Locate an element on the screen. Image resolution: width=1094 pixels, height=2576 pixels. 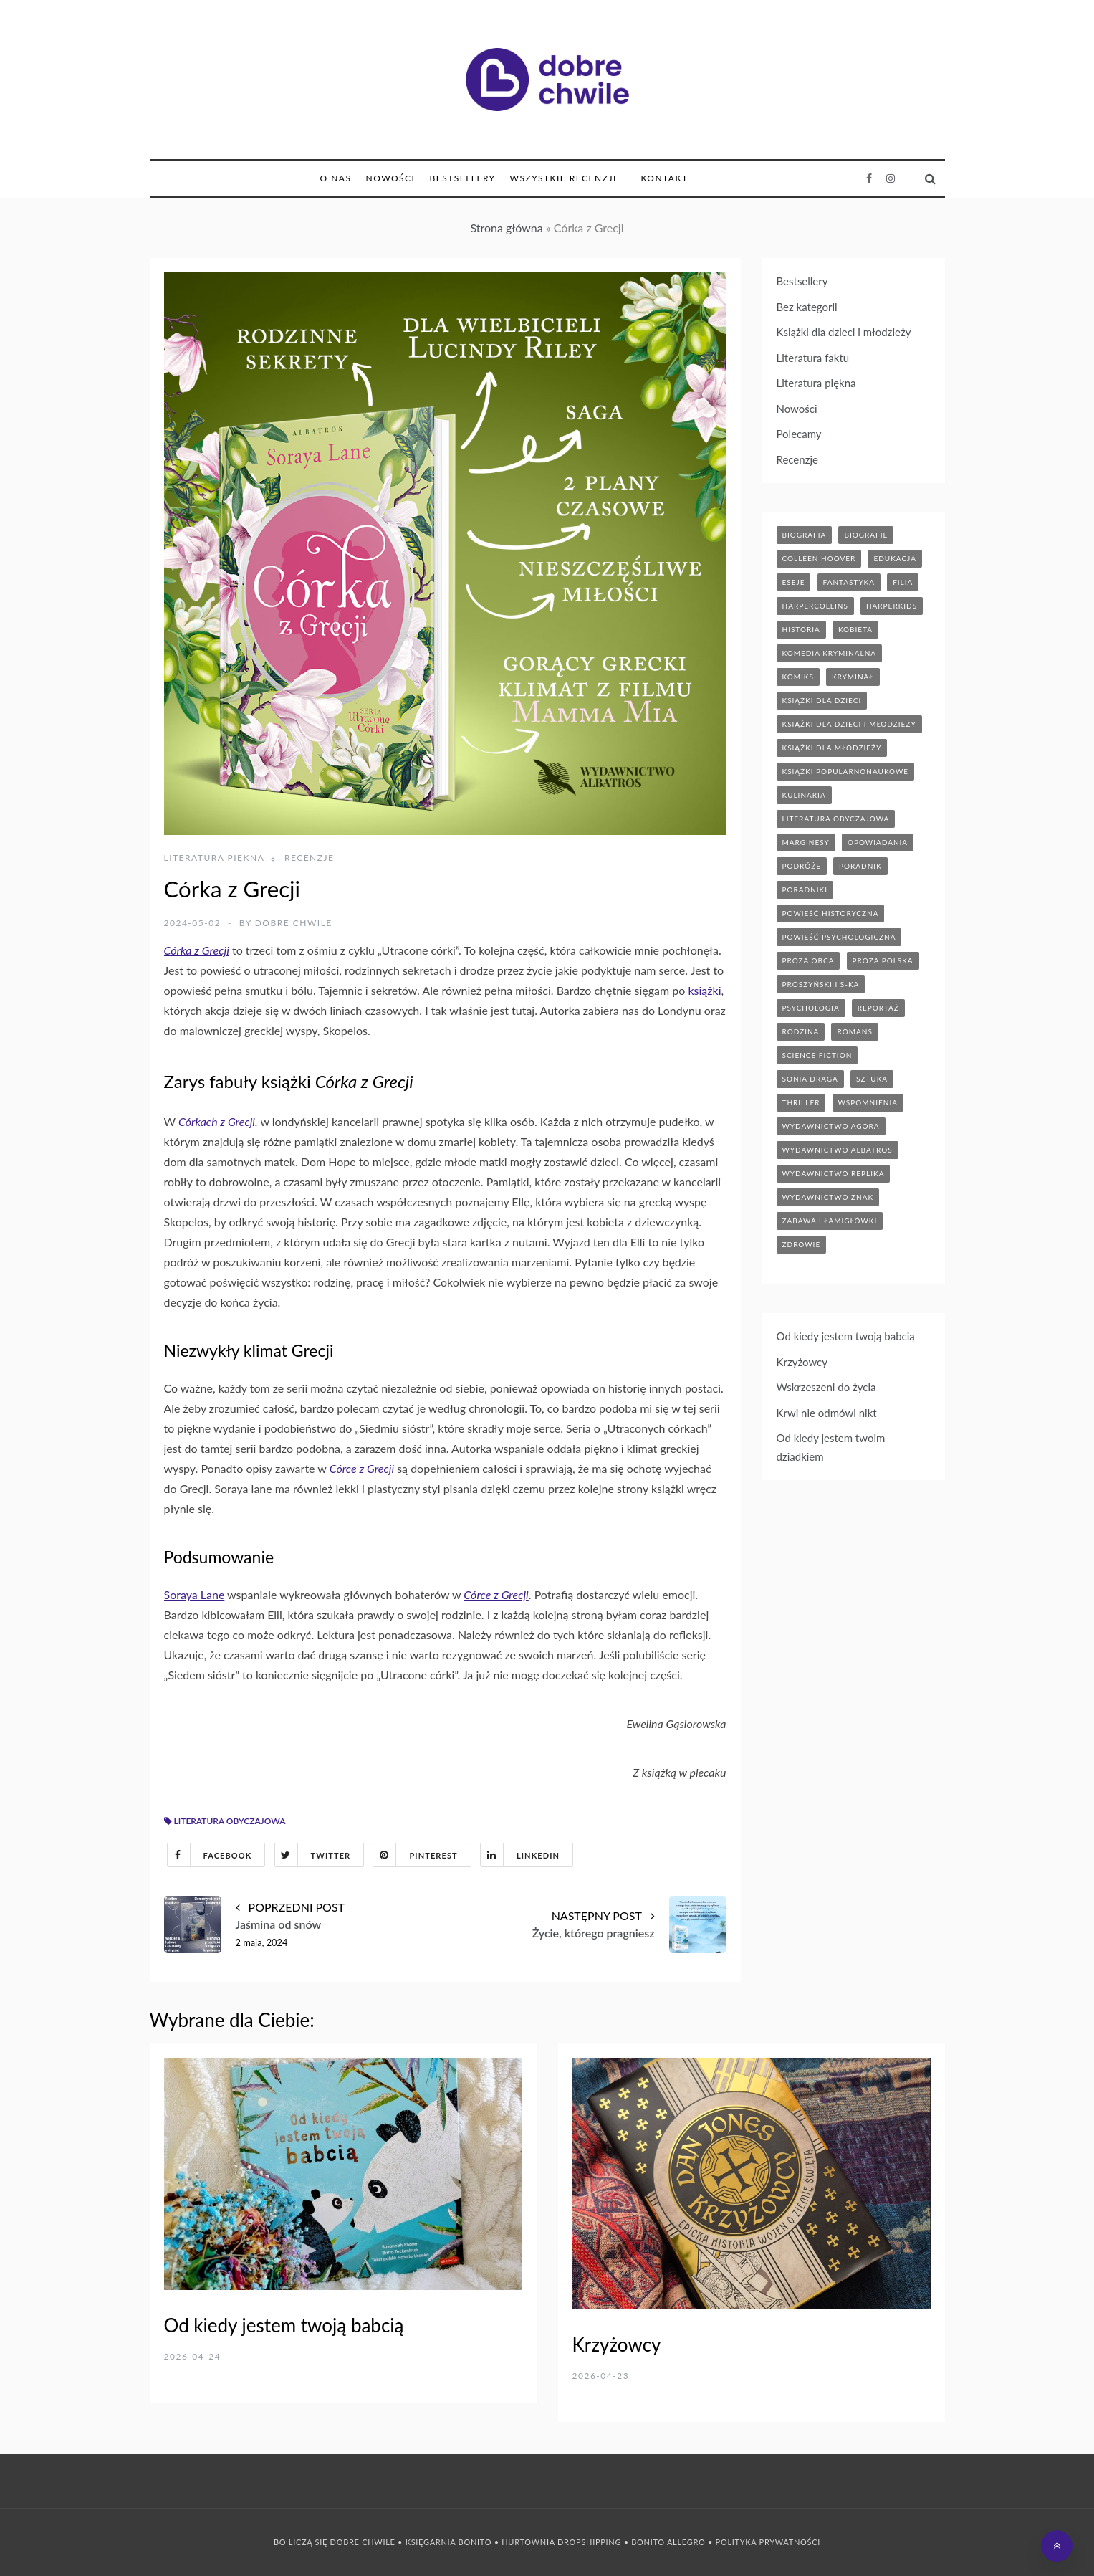
książki is located at coordinates (704, 990).